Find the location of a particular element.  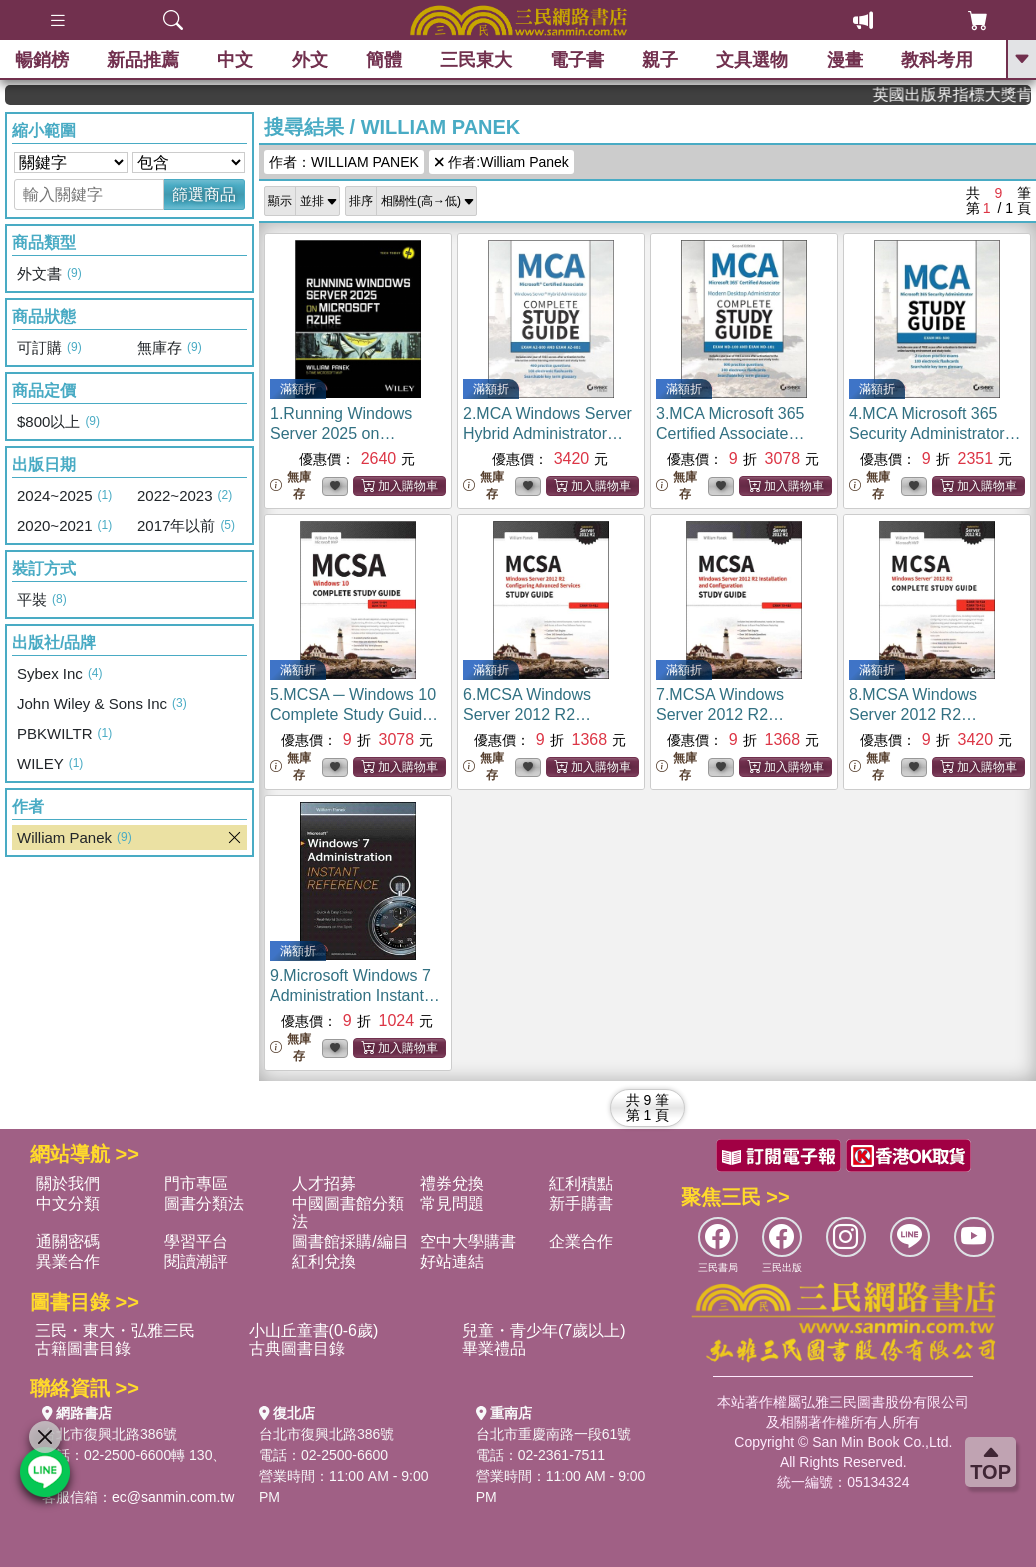

作者:William Panek is located at coordinates (501, 162).